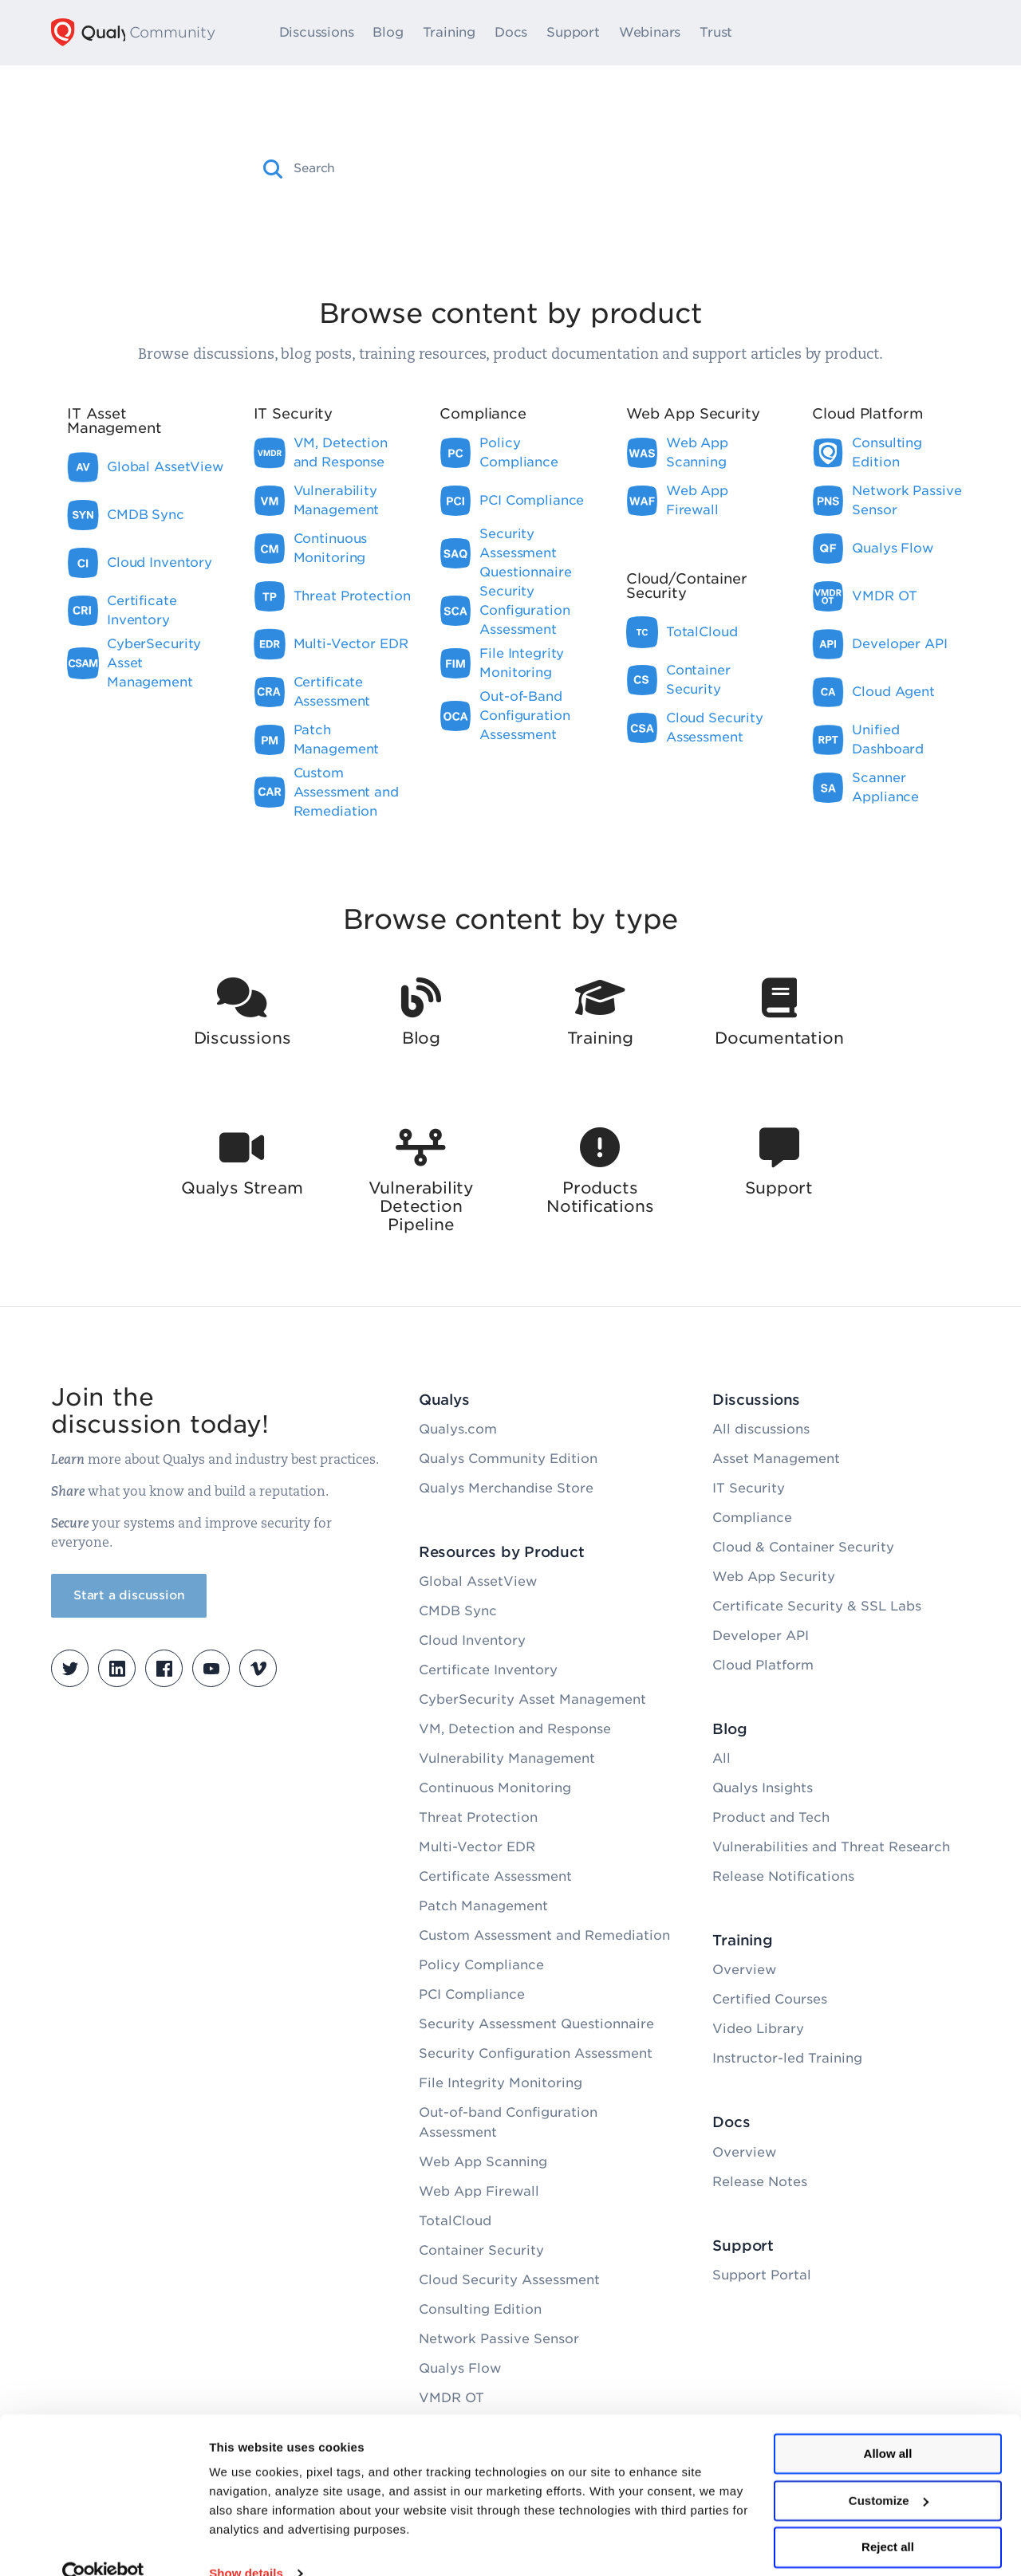 Image resolution: width=1021 pixels, height=2576 pixels. I want to click on Consulting Edition, so click(480, 2309).